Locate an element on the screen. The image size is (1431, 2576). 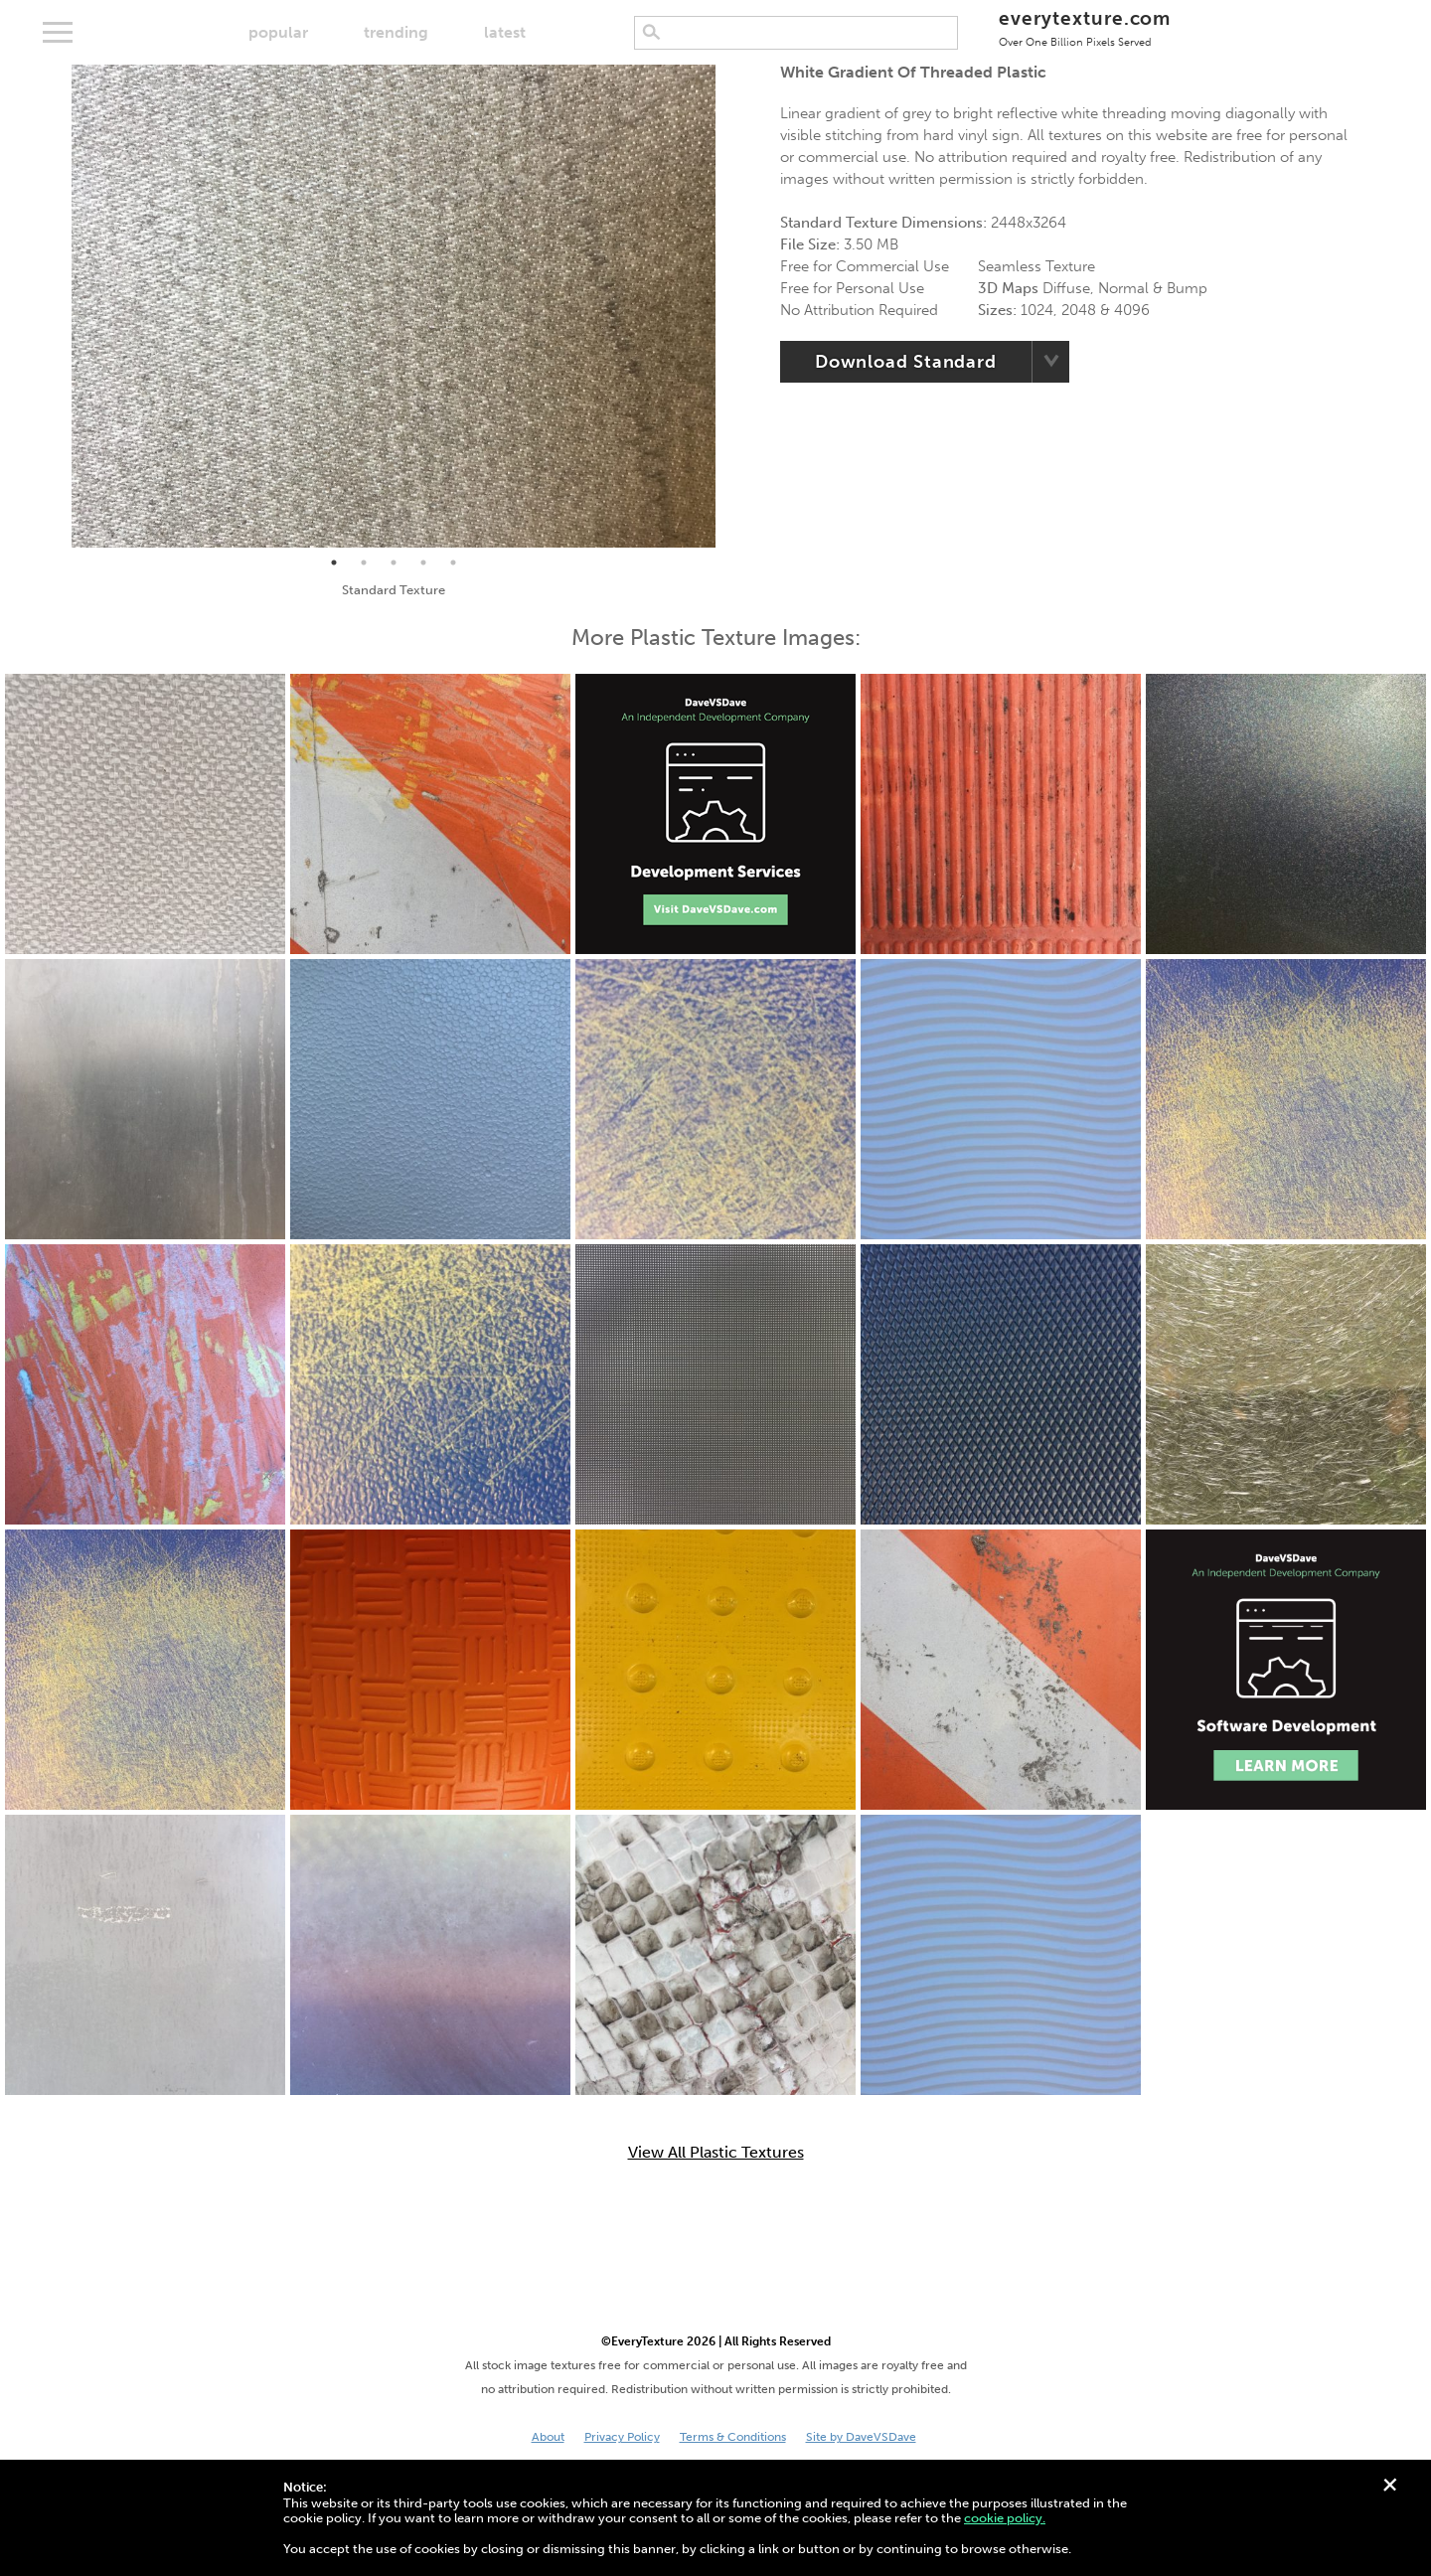
popular is located at coordinates (278, 32).